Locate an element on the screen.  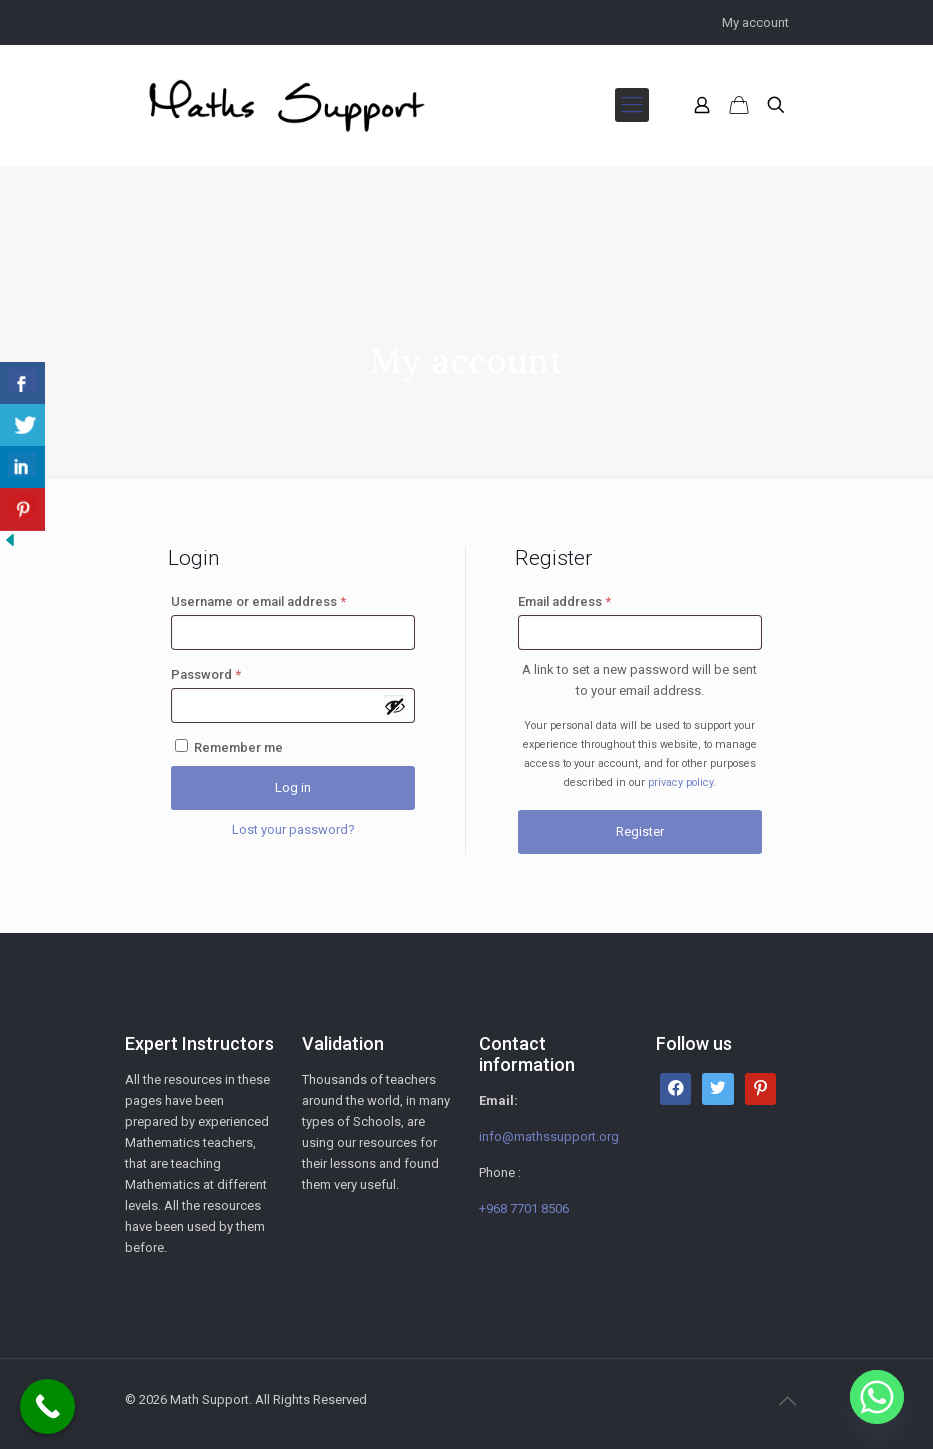
[Whatsapp] is located at coordinates (877, 1397).